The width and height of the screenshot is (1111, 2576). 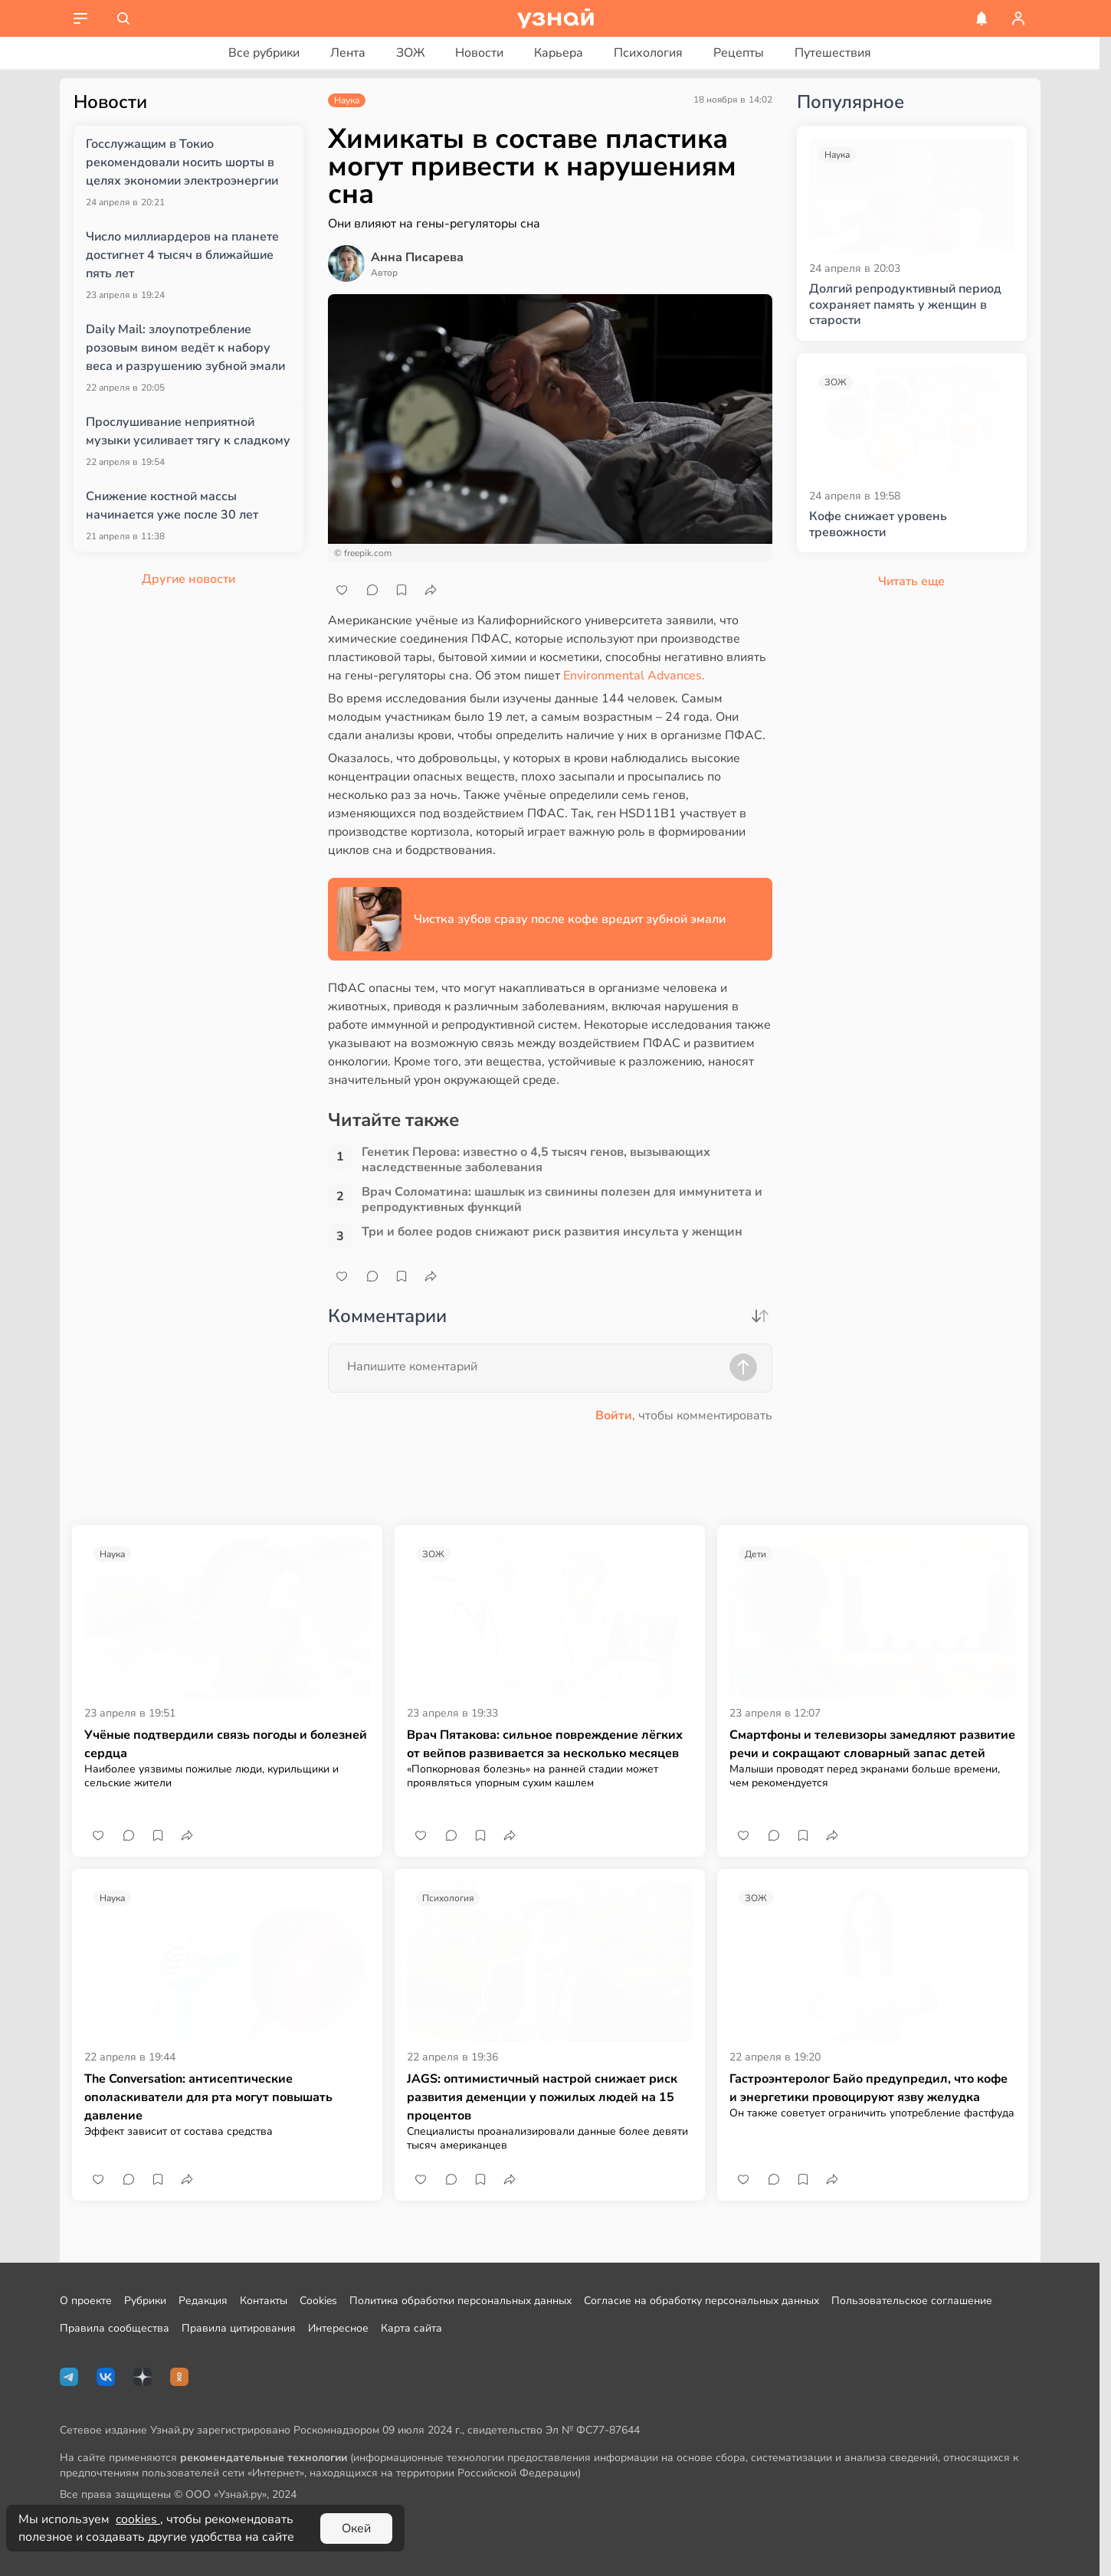 What do you see at coordinates (203, 2300) in the screenshot?
I see `Редакция` at bounding box center [203, 2300].